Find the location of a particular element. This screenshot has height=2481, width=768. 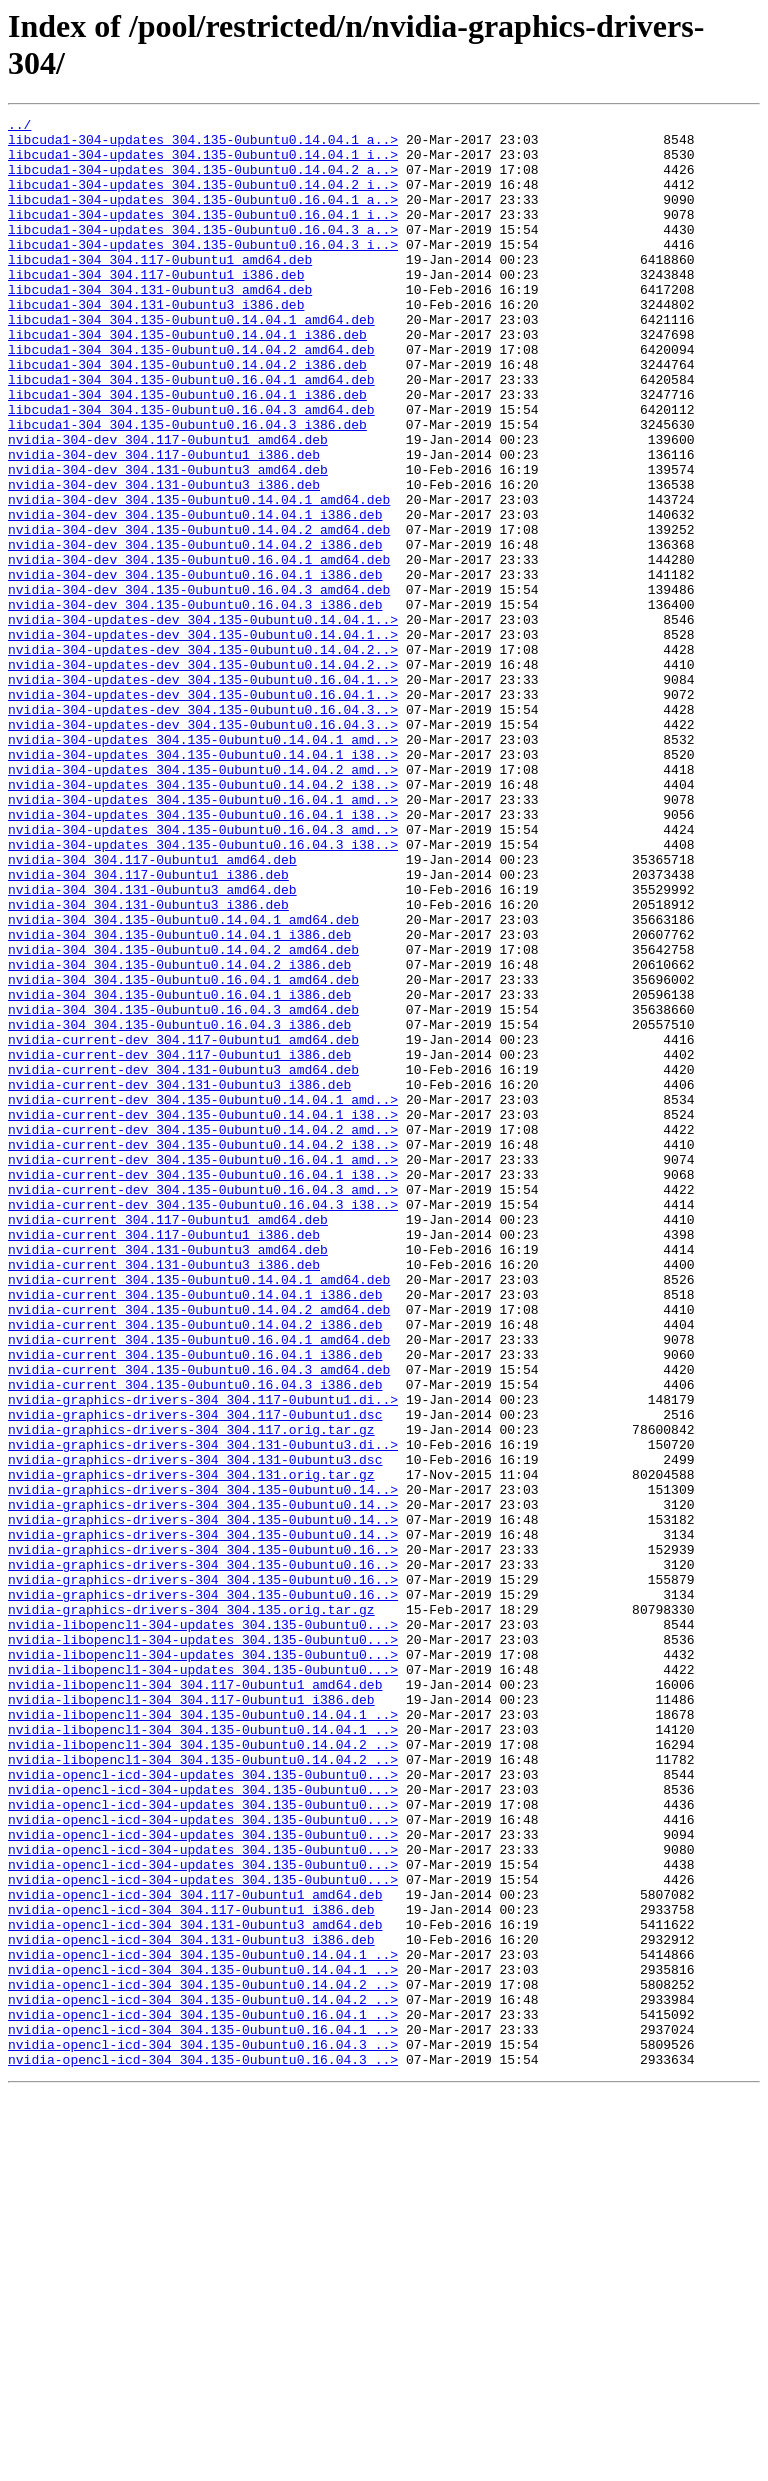

nvidia-304_304.135-0ubuntu0.16.04.3_i386.deb is located at coordinates (179, 1207).